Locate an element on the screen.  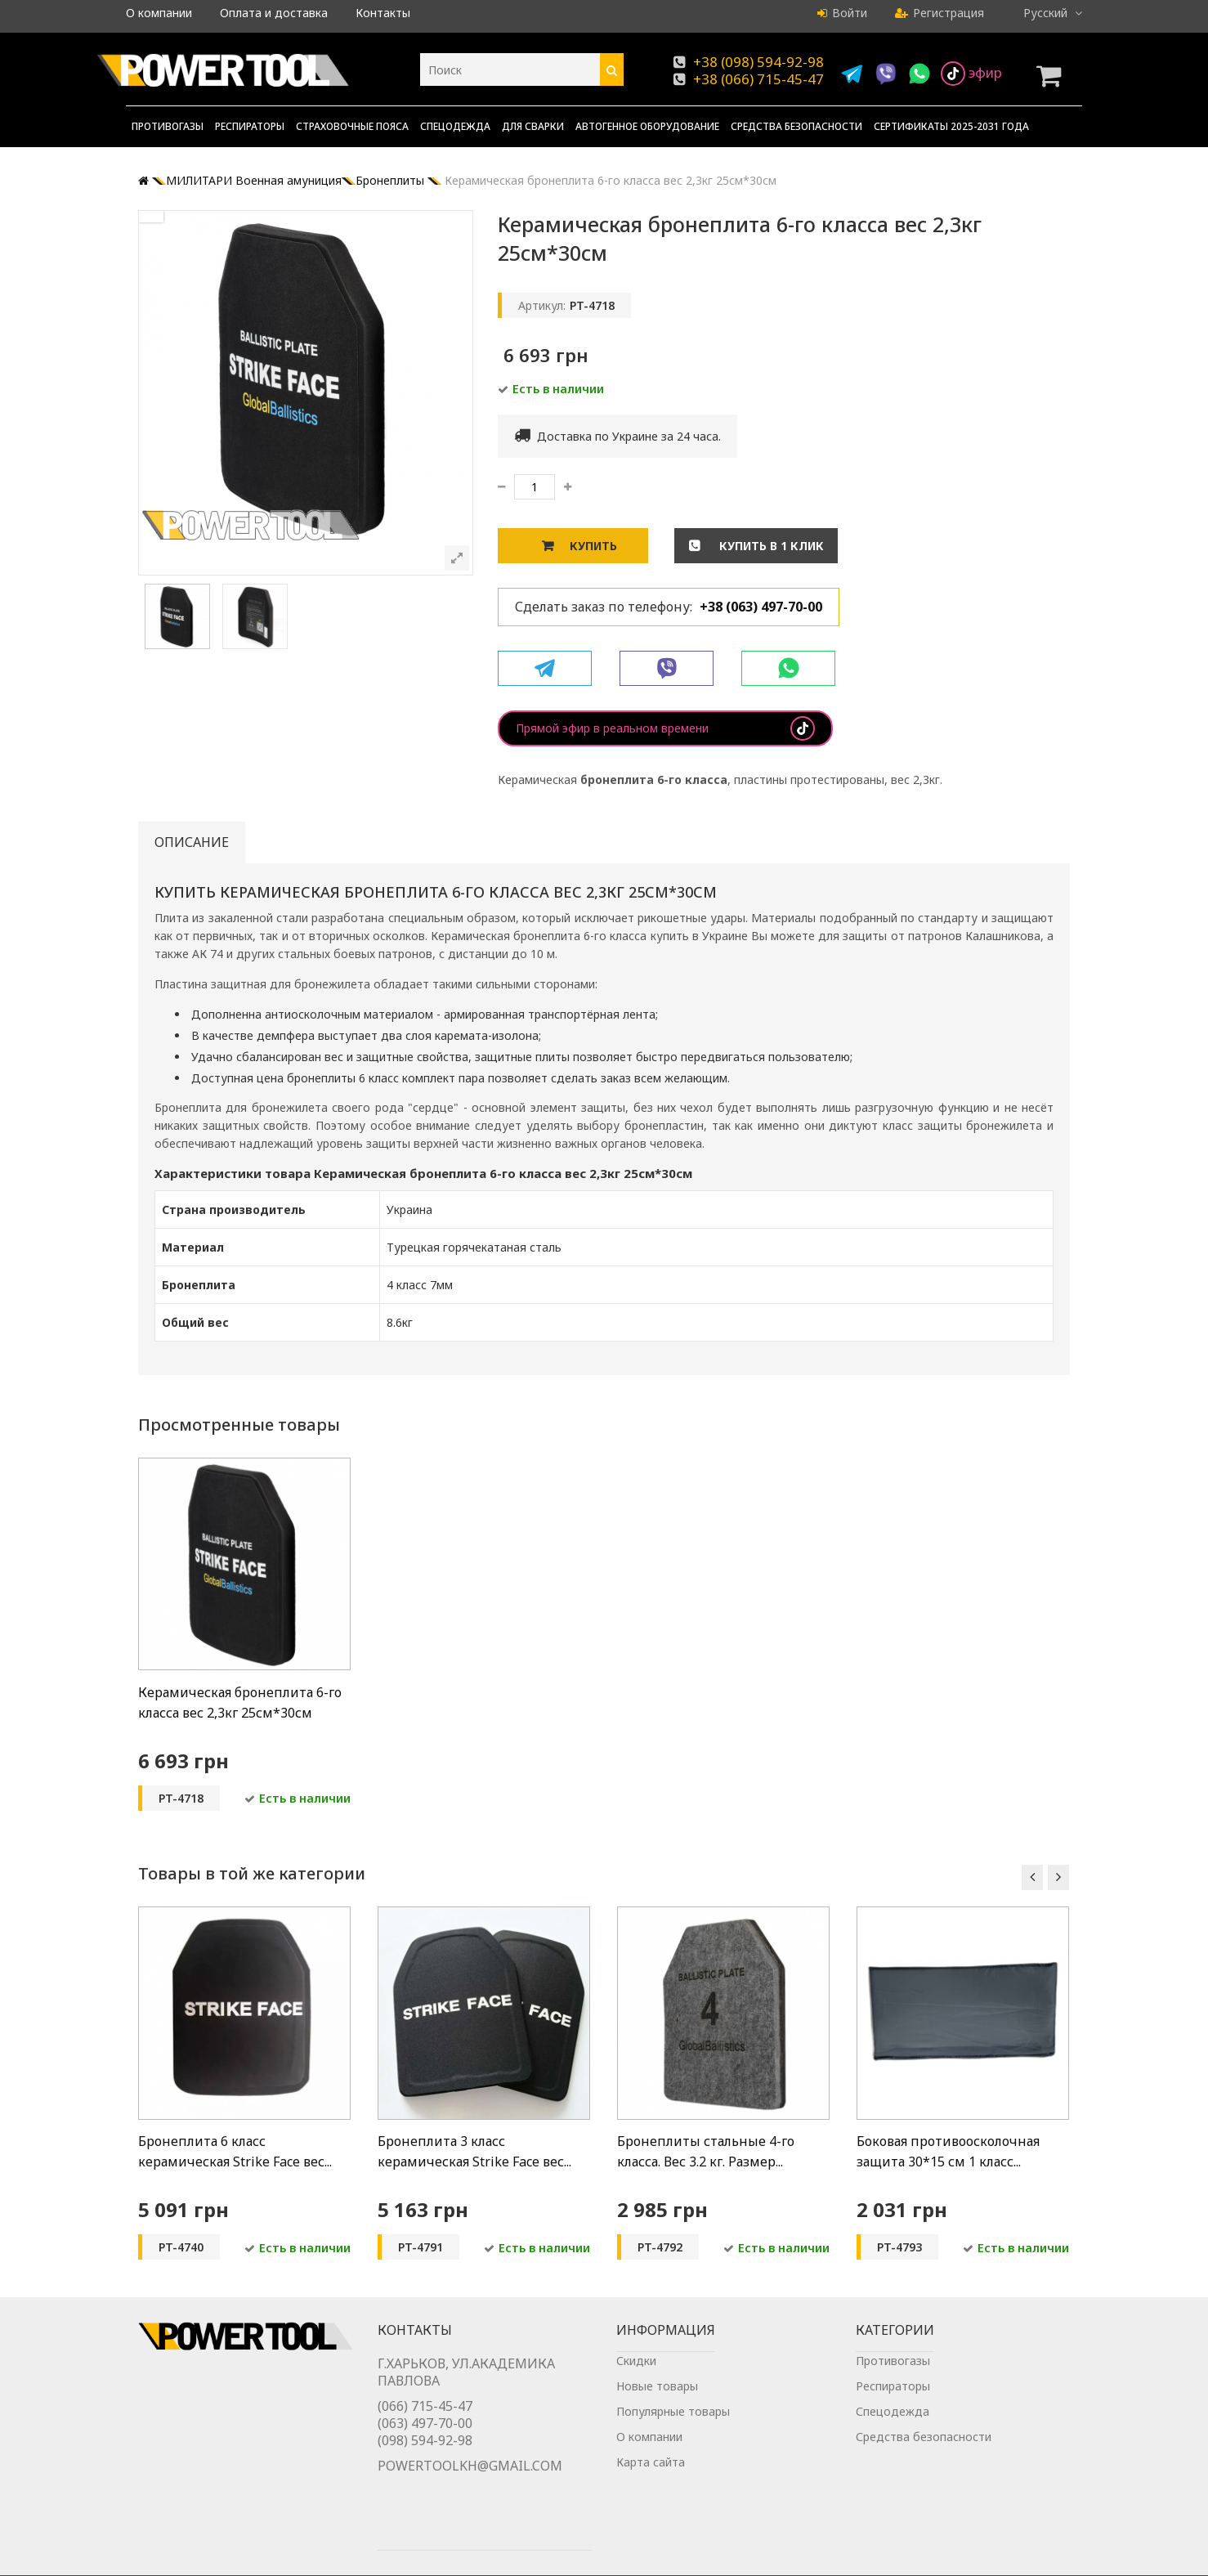
Регистрация is located at coordinates (939, 12).